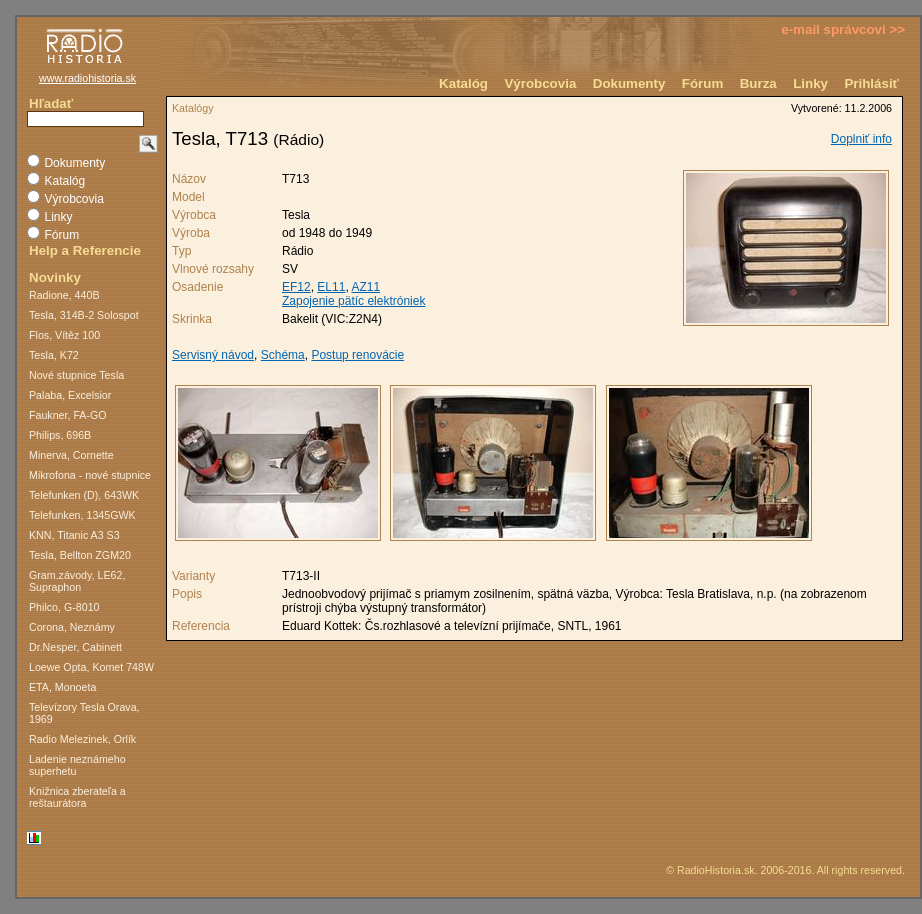  I want to click on Dokumenty, so click(629, 83).